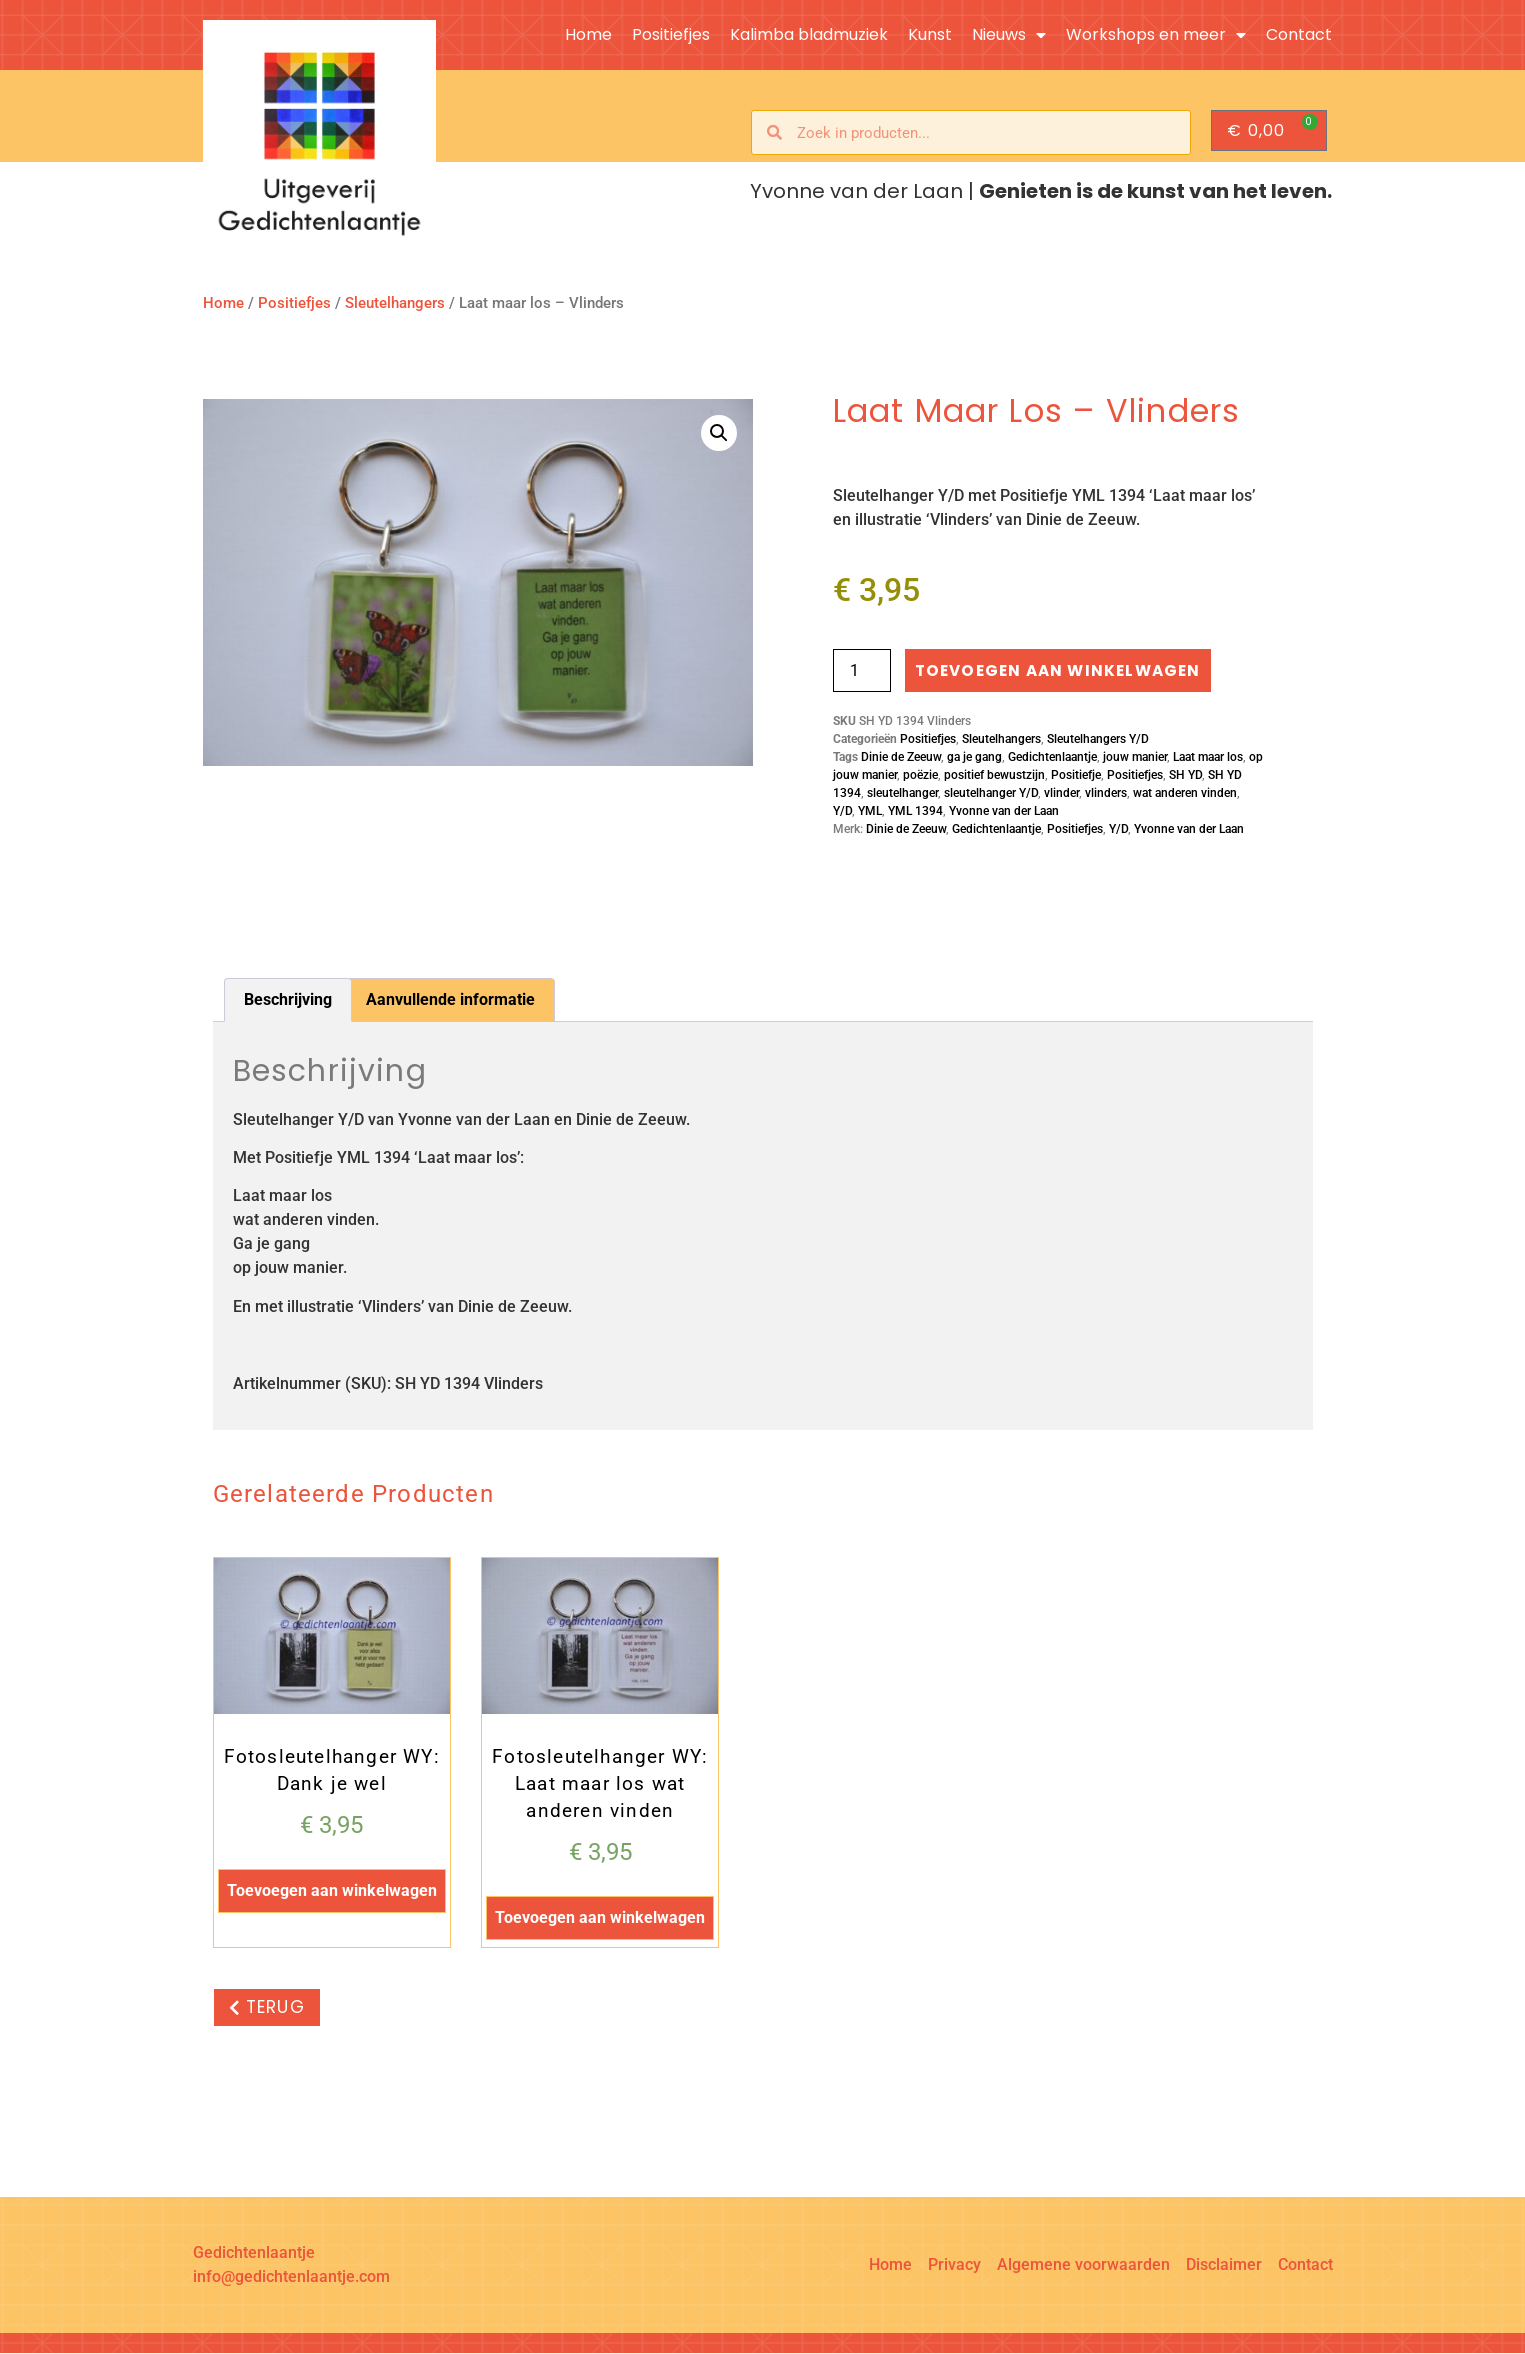 The image size is (1525, 2354). What do you see at coordinates (1156, 35) in the screenshot?
I see `Workshops en meer` at bounding box center [1156, 35].